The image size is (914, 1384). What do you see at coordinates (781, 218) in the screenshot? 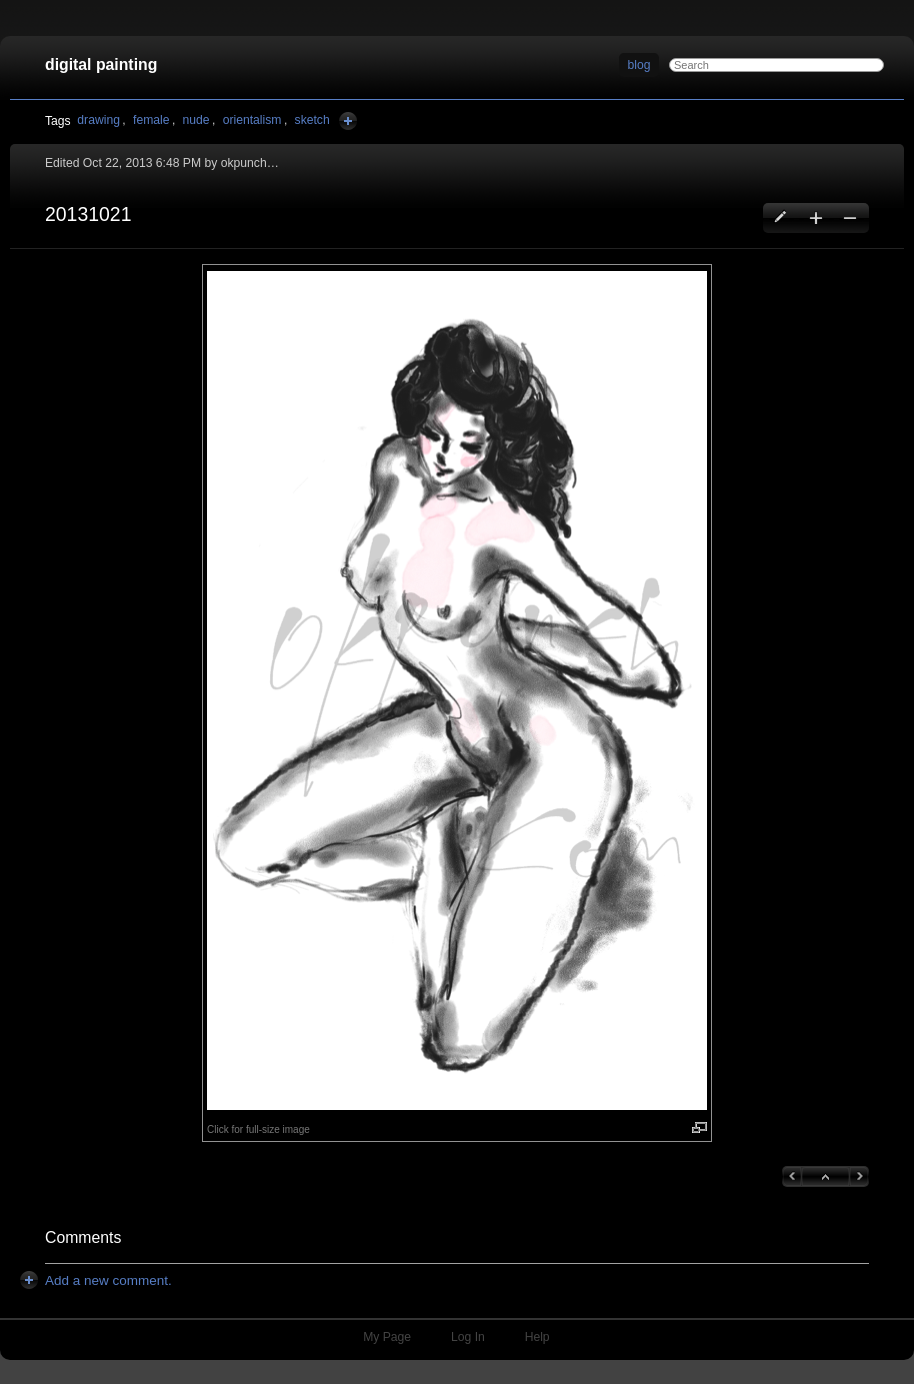
I see `Edit this blog entry [button]` at bounding box center [781, 218].